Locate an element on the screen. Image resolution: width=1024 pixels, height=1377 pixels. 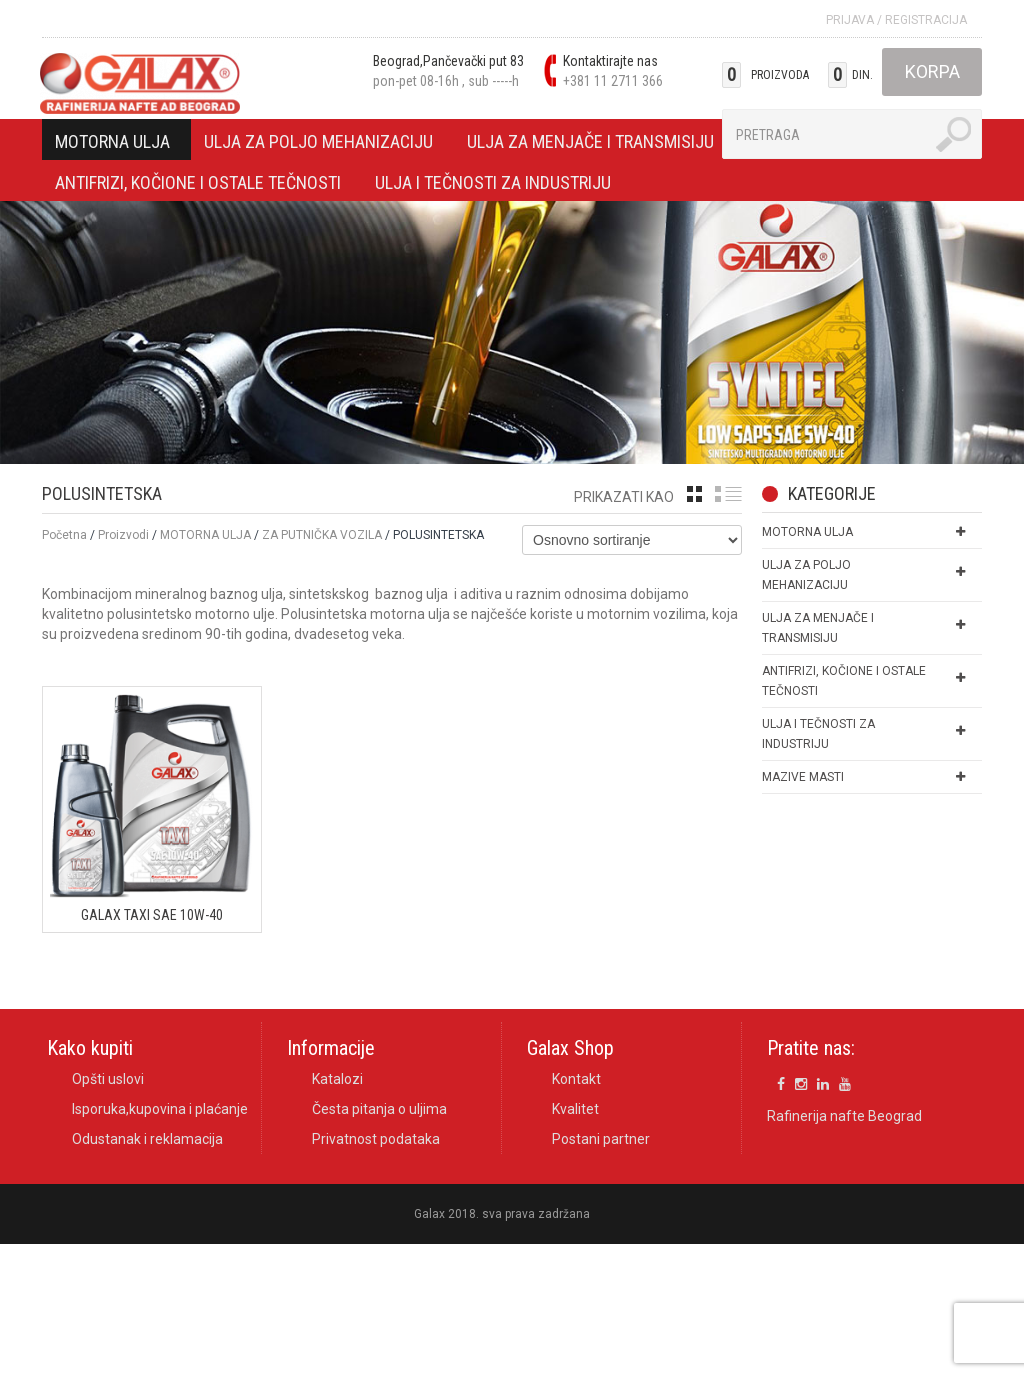
Odustanak i reklamacija is located at coordinates (147, 1140).